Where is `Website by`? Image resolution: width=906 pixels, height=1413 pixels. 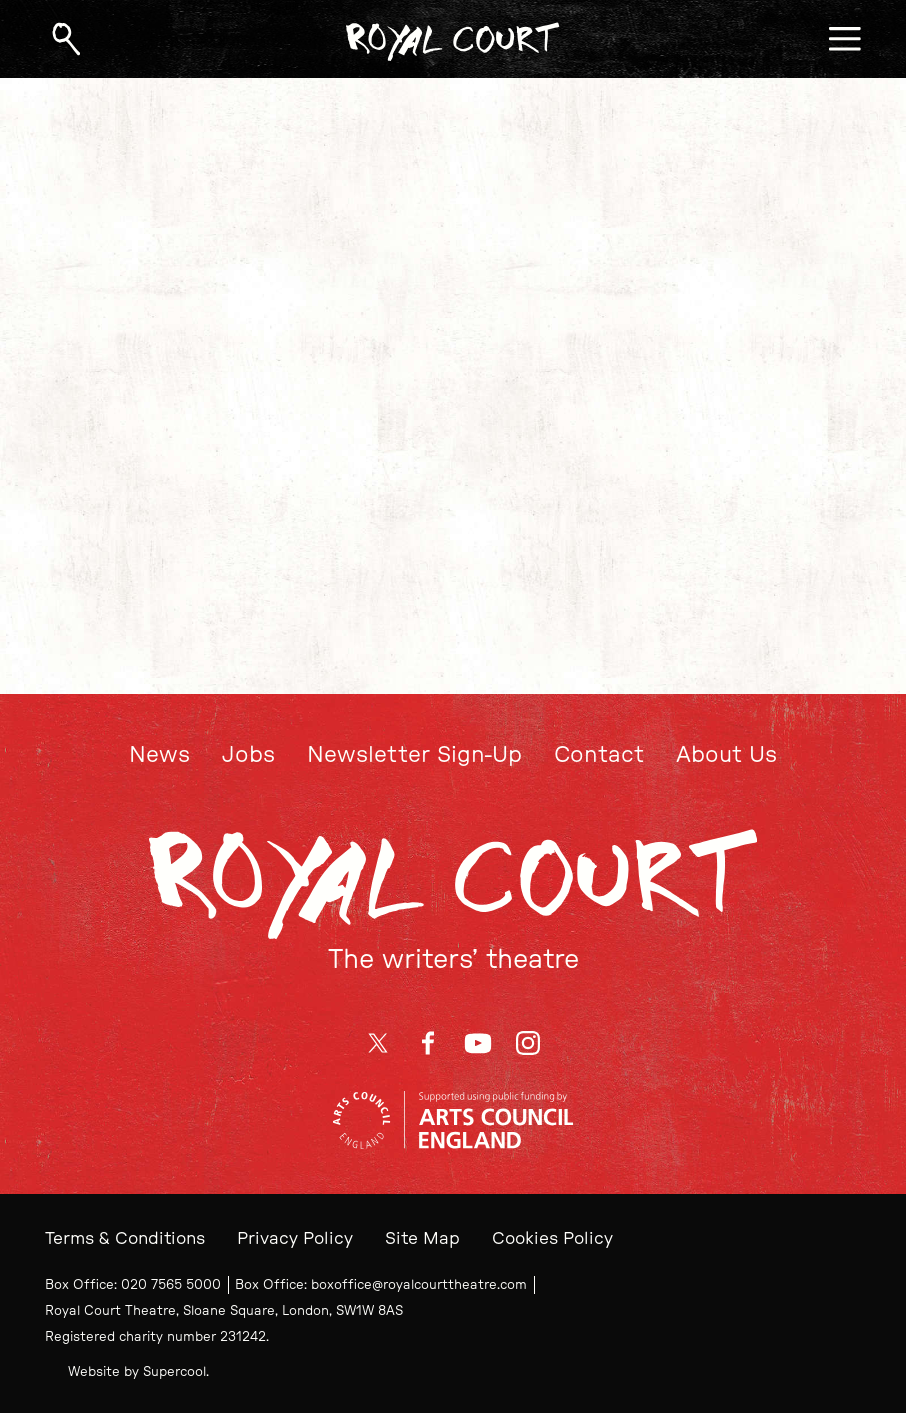
Website by is located at coordinates (137, 1372).